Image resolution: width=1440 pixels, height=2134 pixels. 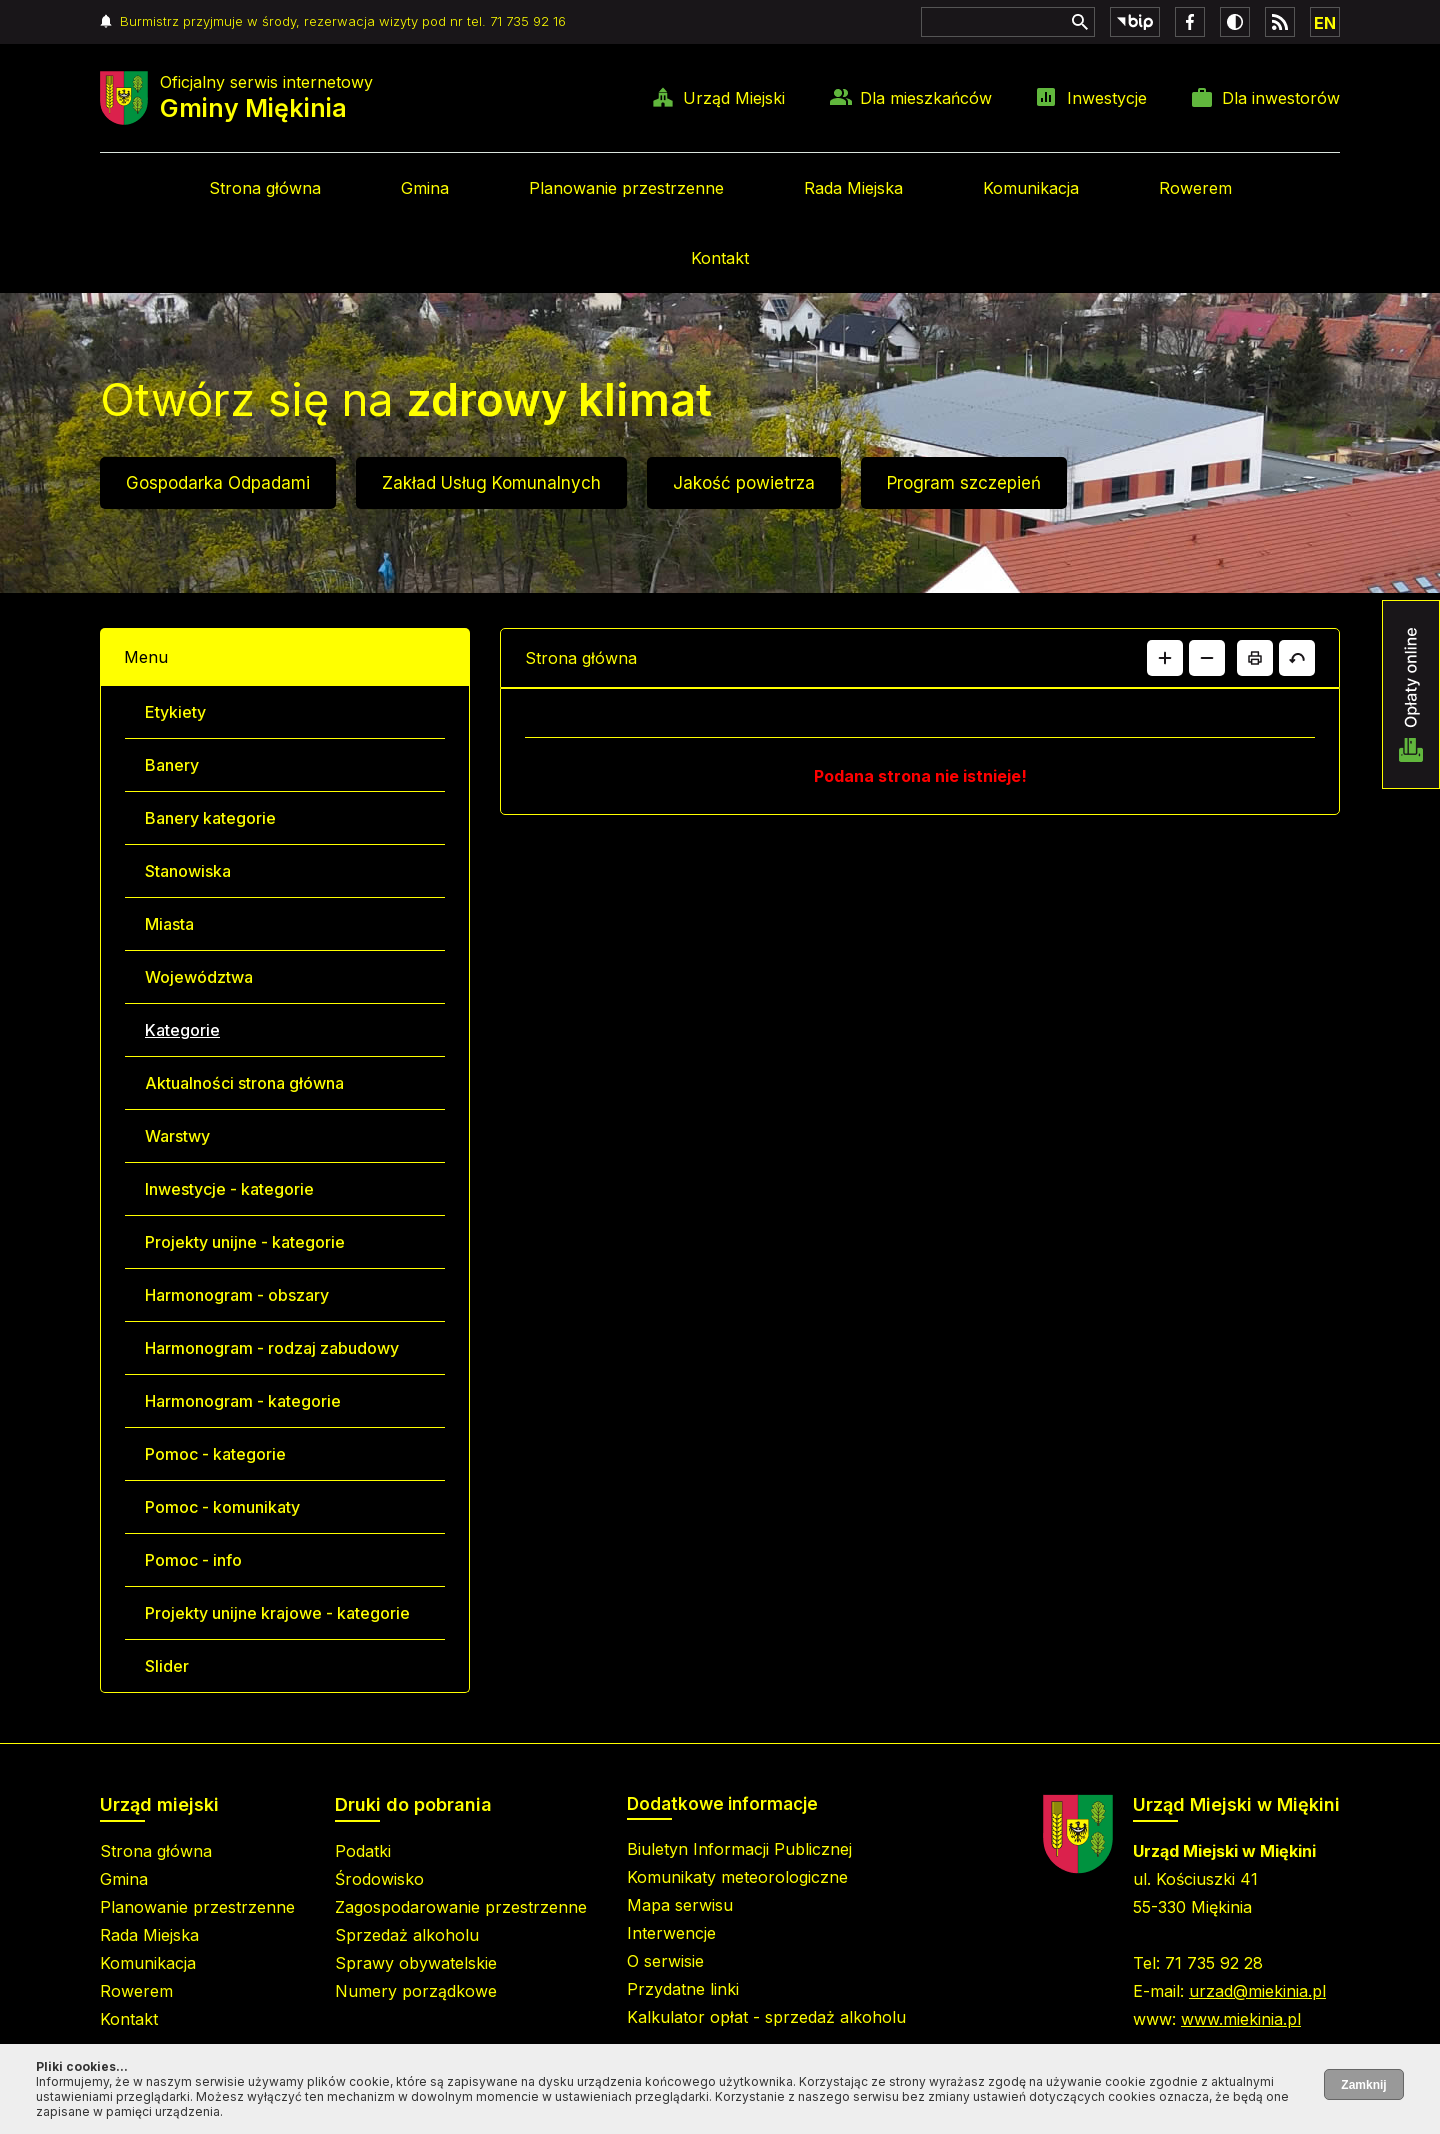 What do you see at coordinates (182, 1030) in the screenshot?
I see `Kategorie` at bounding box center [182, 1030].